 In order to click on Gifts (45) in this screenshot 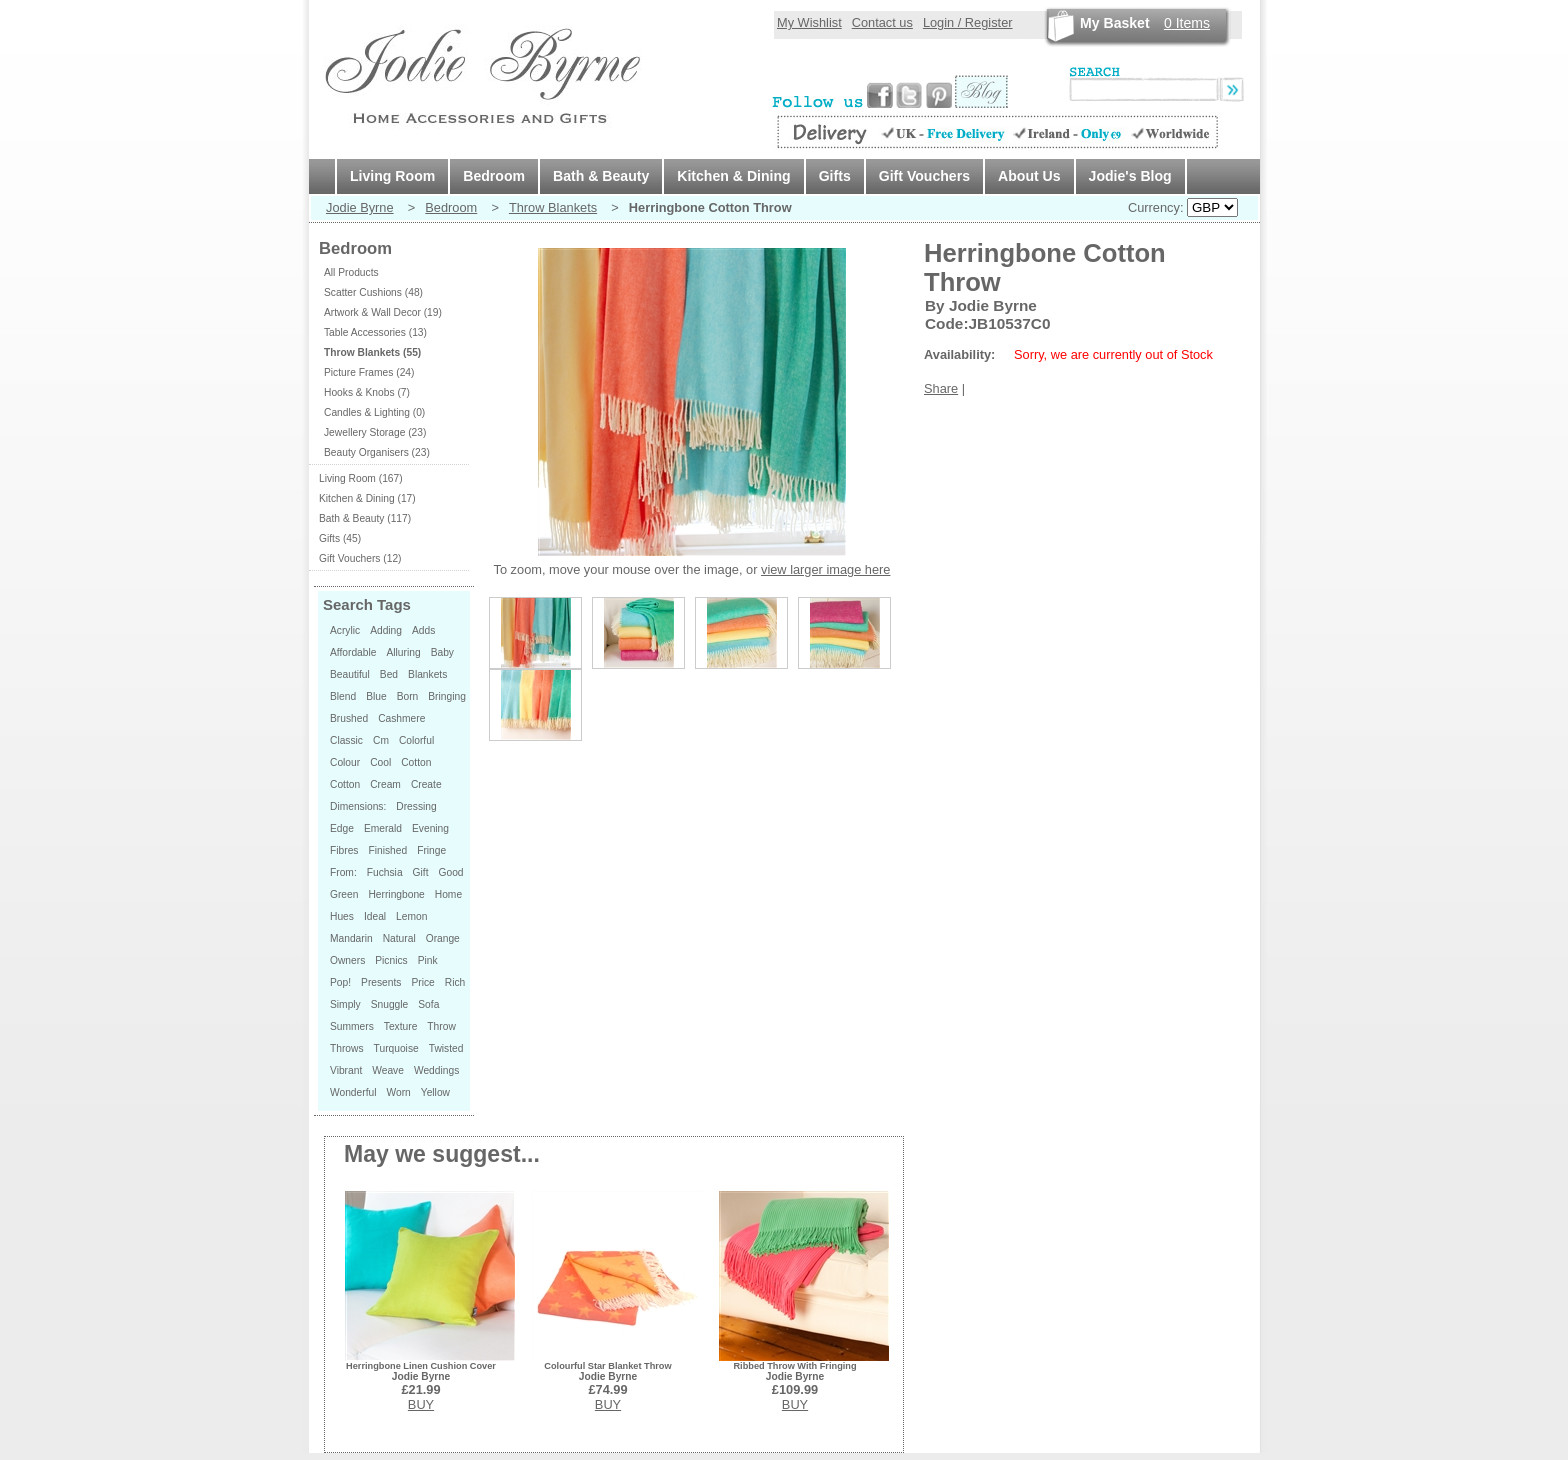, I will do `click(340, 538)`.